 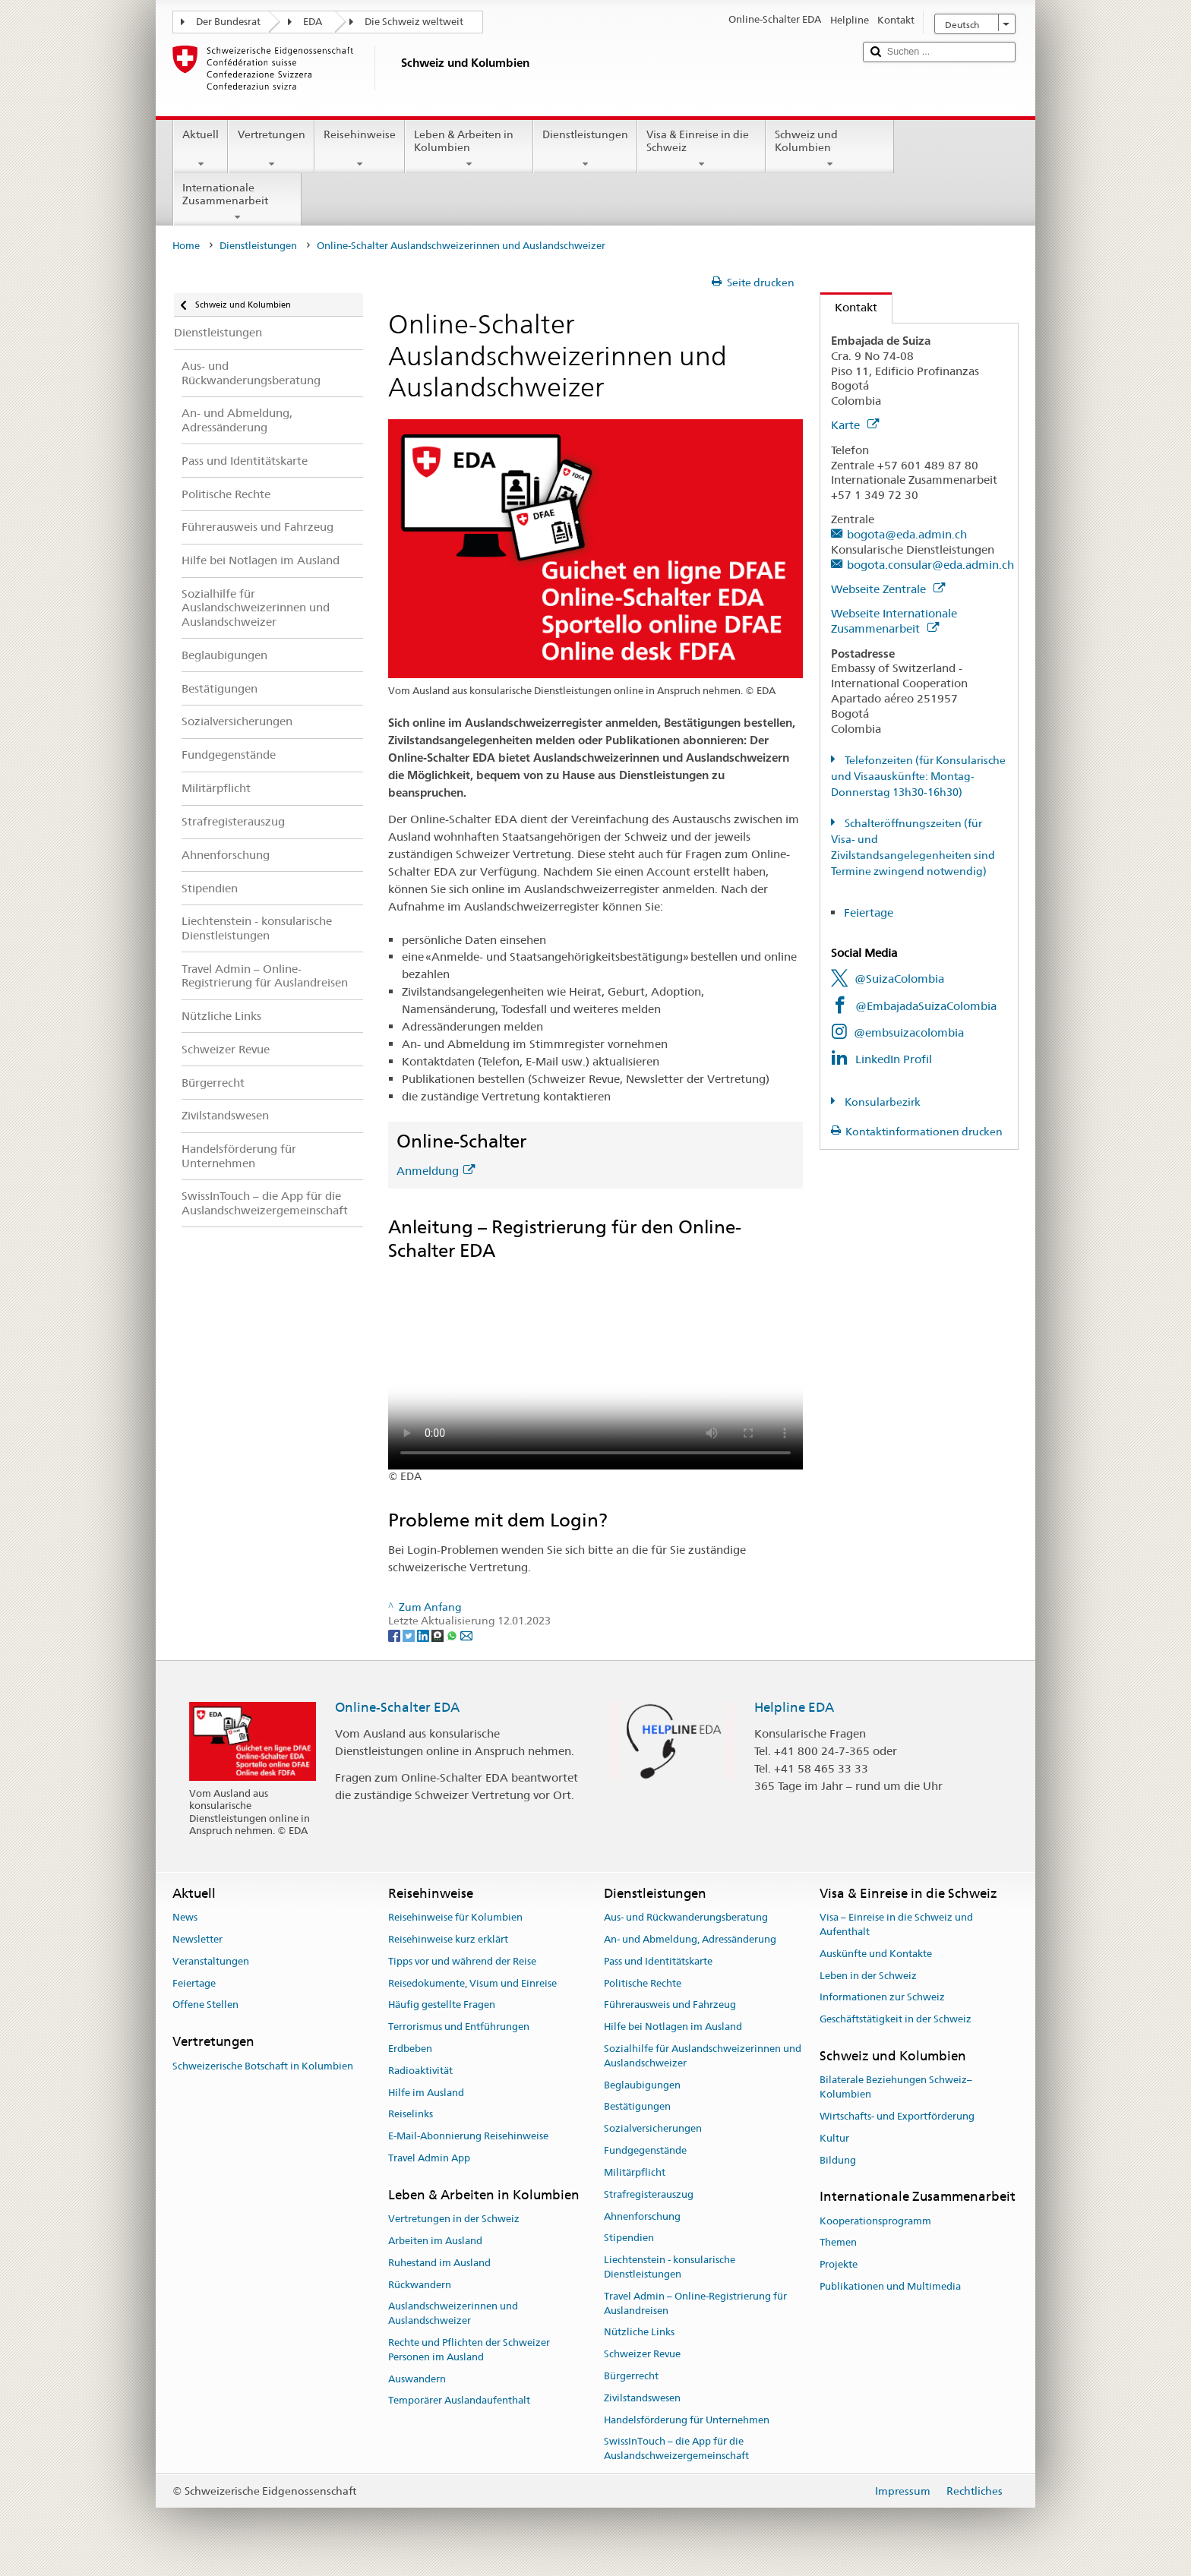 What do you see at coordinates (918, 776) in the screenshot?
I see `Telefonzeiten (für Konsularische und Visaauskünfte: Montag-Donnerstag 13h30-16h30)` at bounding box center [918, 776].